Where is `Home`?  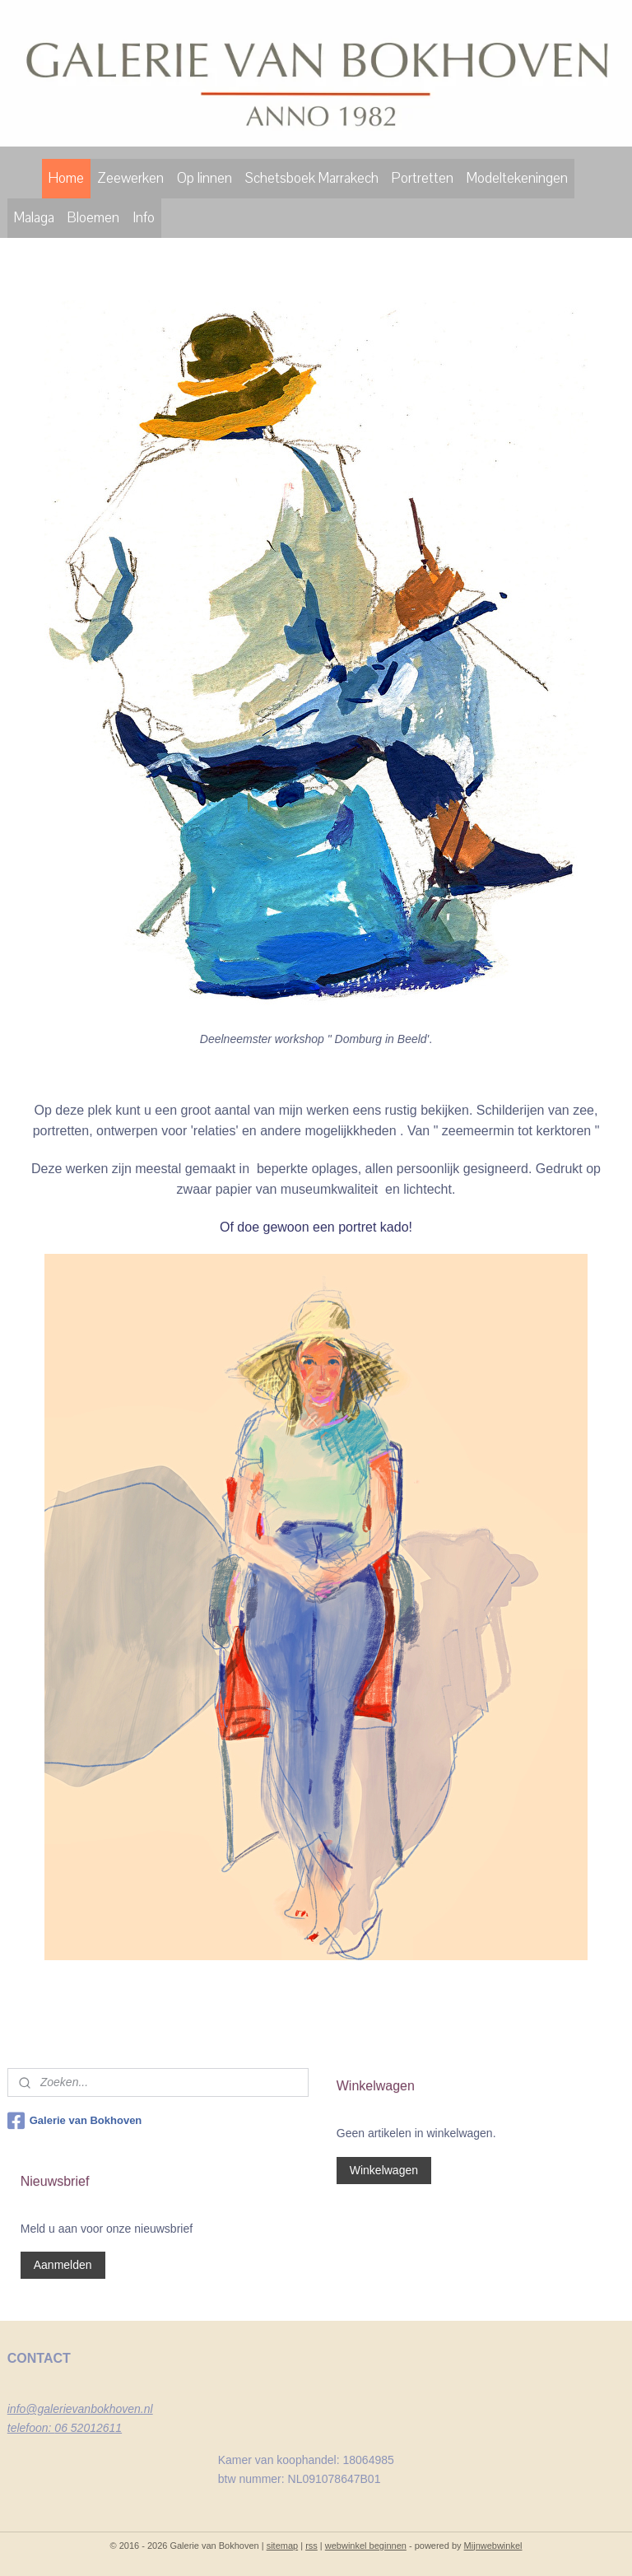 Home is located at coordinates (66, 178).